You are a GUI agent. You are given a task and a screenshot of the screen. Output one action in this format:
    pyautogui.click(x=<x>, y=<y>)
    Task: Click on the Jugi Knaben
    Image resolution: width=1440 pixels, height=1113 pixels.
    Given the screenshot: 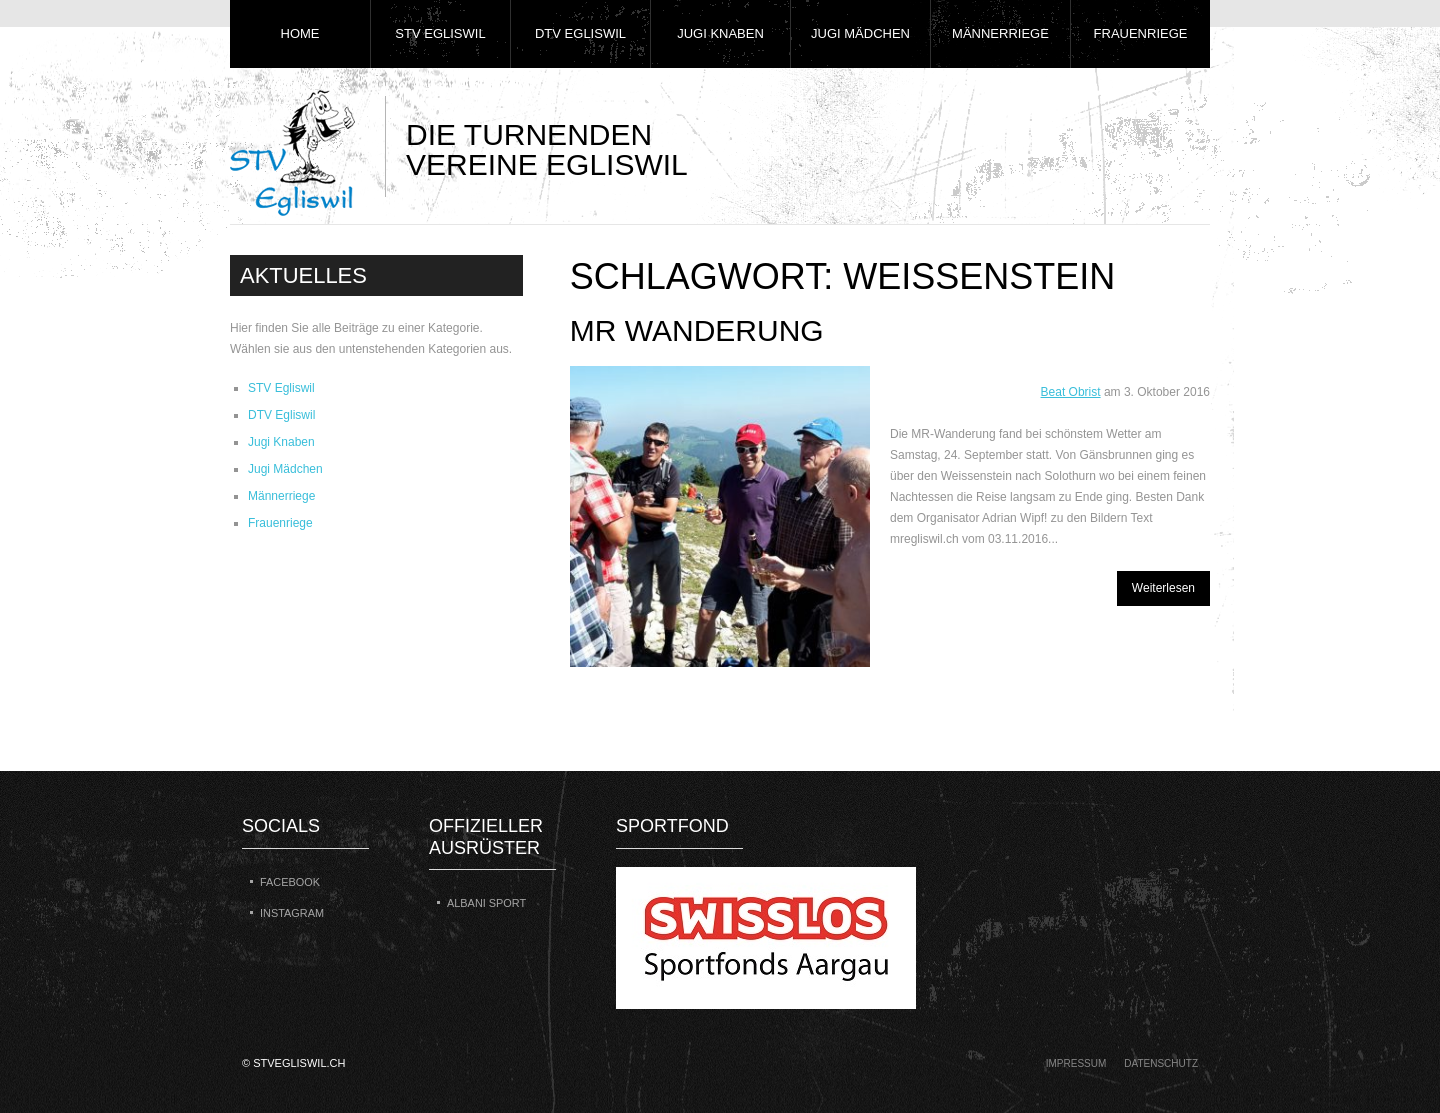 What is the action you would take?
    pyautogui.click(x=720, y=33)
    